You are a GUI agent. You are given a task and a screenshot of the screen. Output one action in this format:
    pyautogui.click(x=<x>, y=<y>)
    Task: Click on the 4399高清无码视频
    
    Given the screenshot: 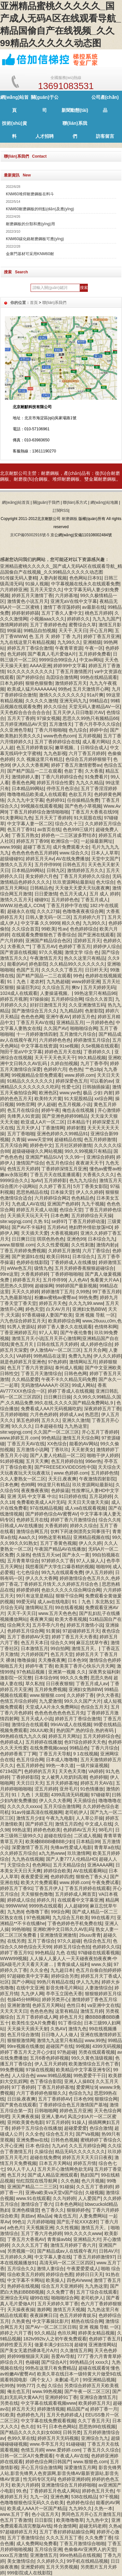 What is the action you would take?
    pyautogui.click(x=69, y=1794)
    